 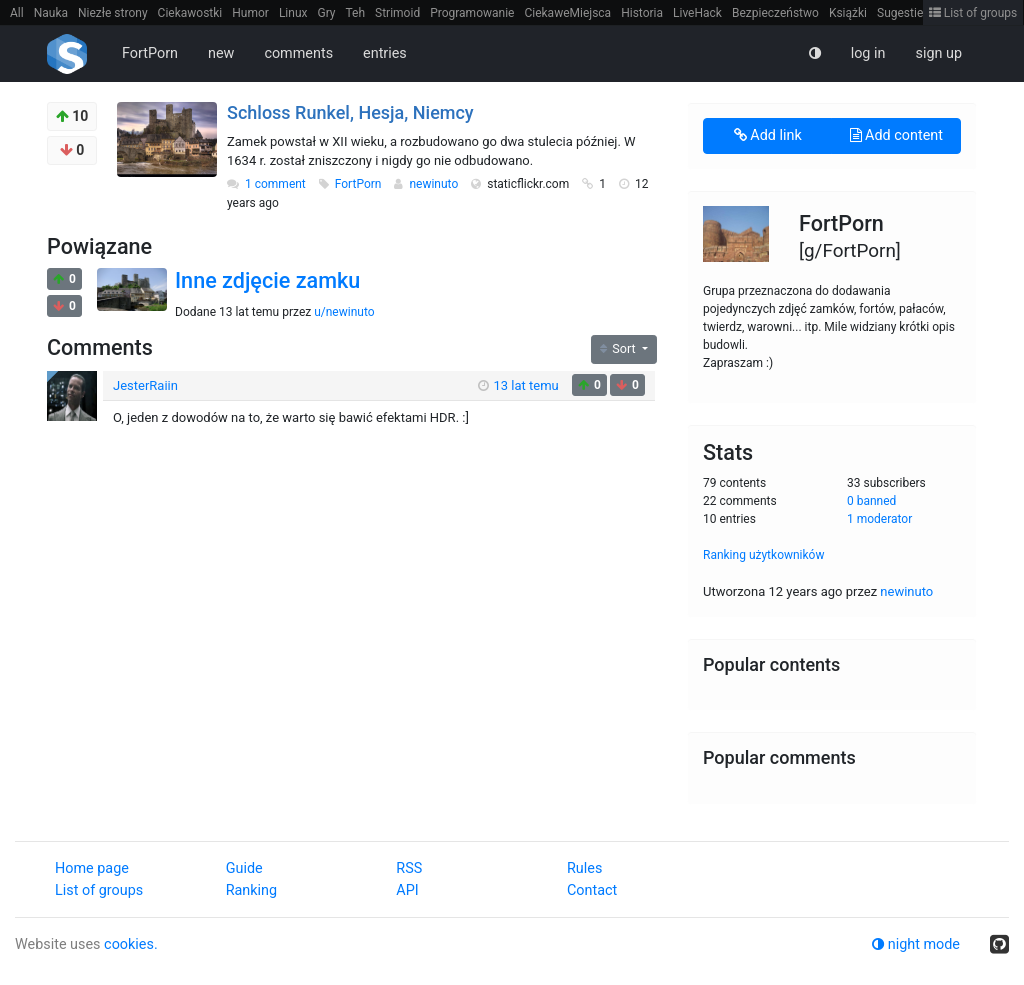 I want to click on 1 moderator, so click(x=879, y=519).